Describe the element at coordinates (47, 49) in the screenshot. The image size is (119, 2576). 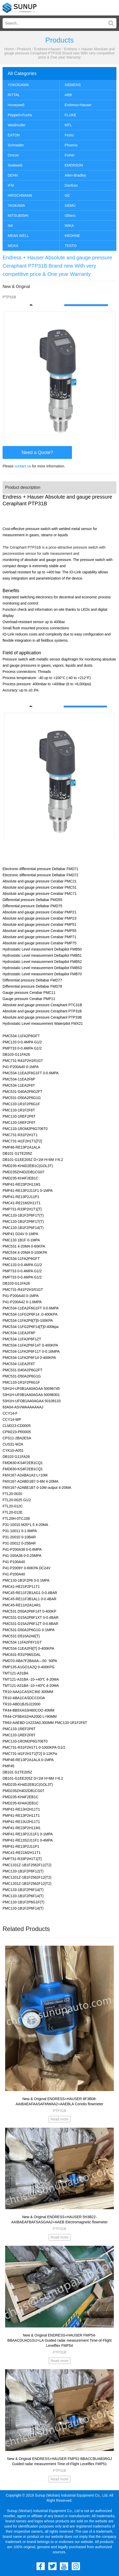
I see `Endress+Hauser` at that location.